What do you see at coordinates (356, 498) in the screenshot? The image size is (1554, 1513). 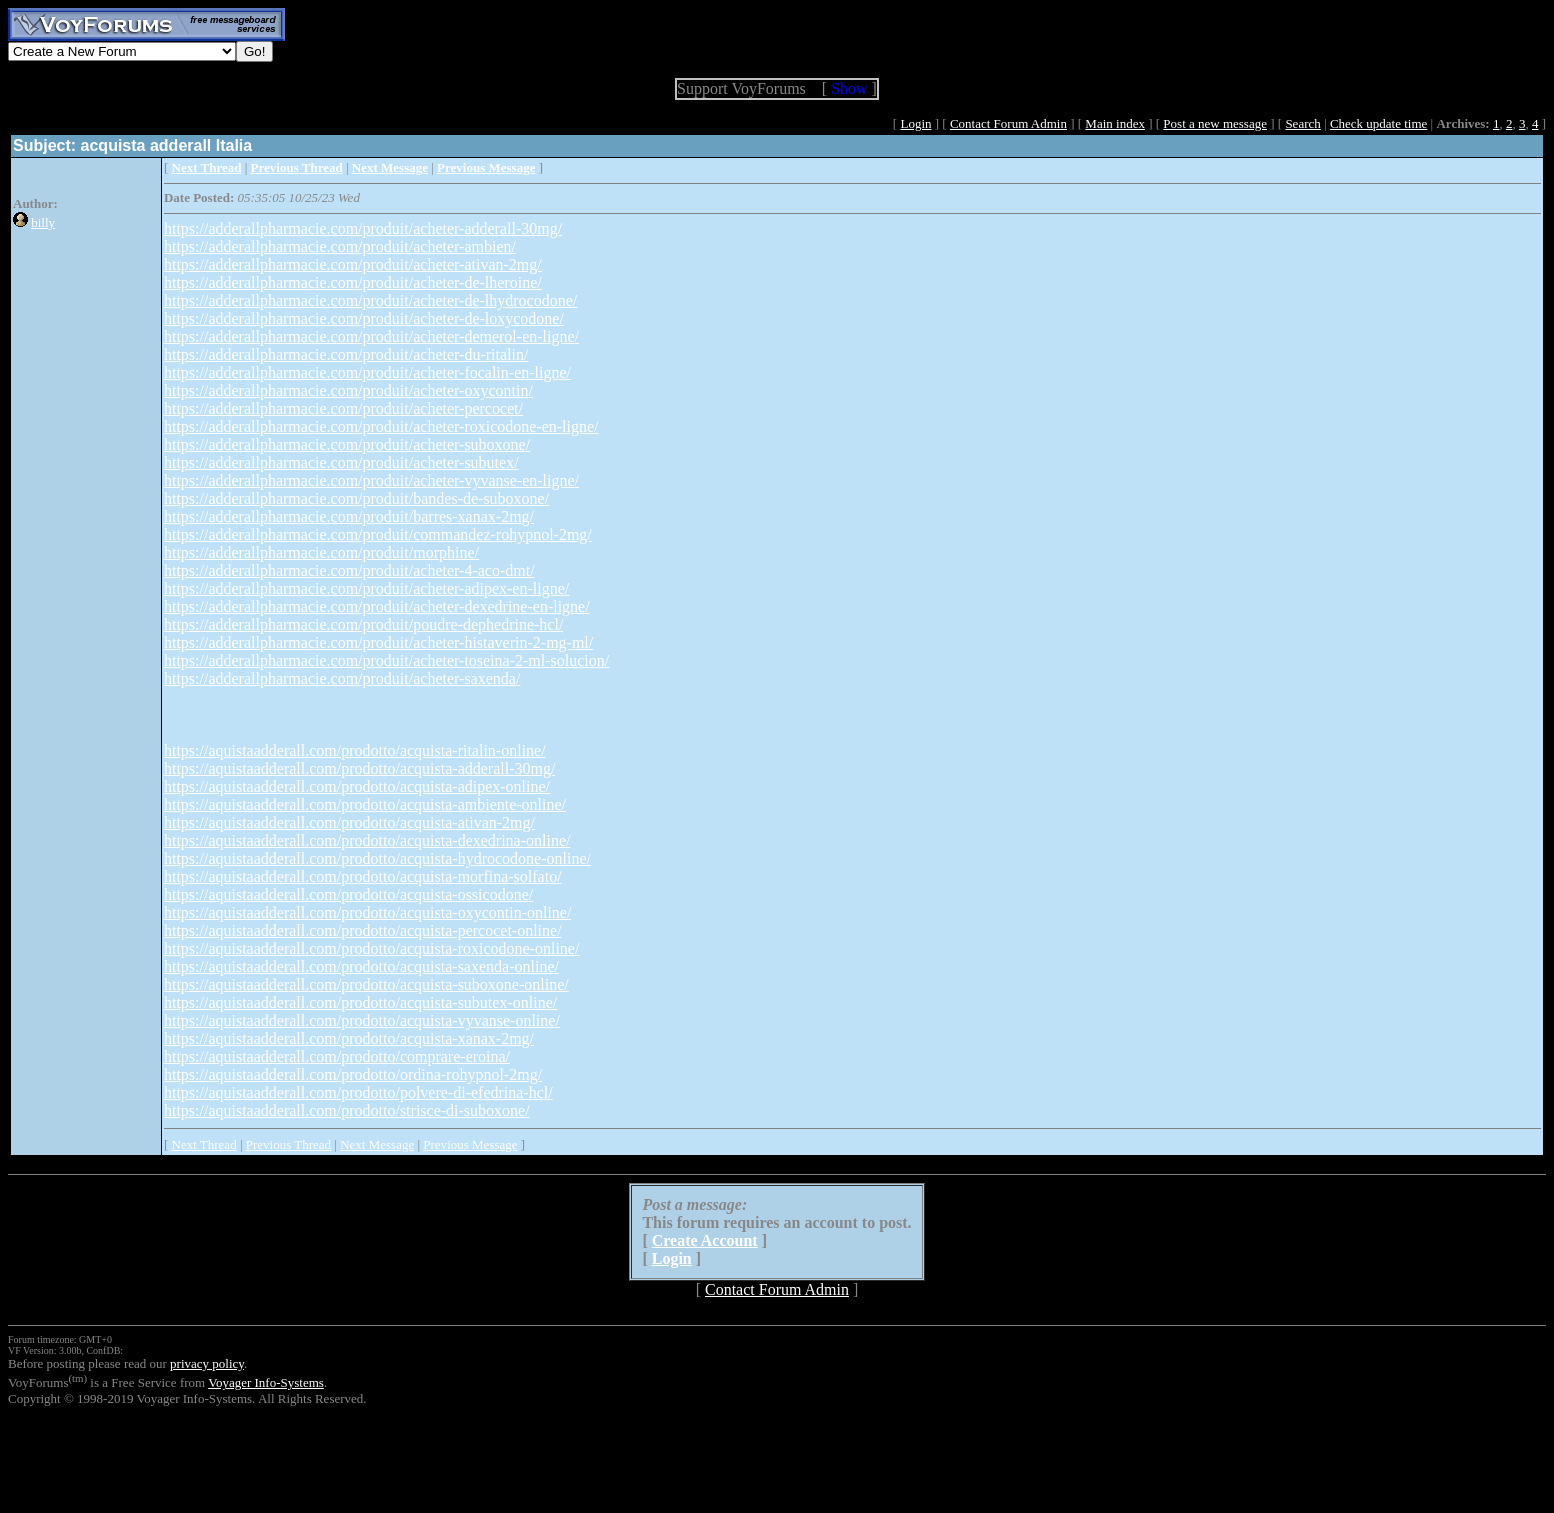 I see `https://adderallpharmacie.com/produit/bandes-de-suboxone/` at bounding box center [356, 498].